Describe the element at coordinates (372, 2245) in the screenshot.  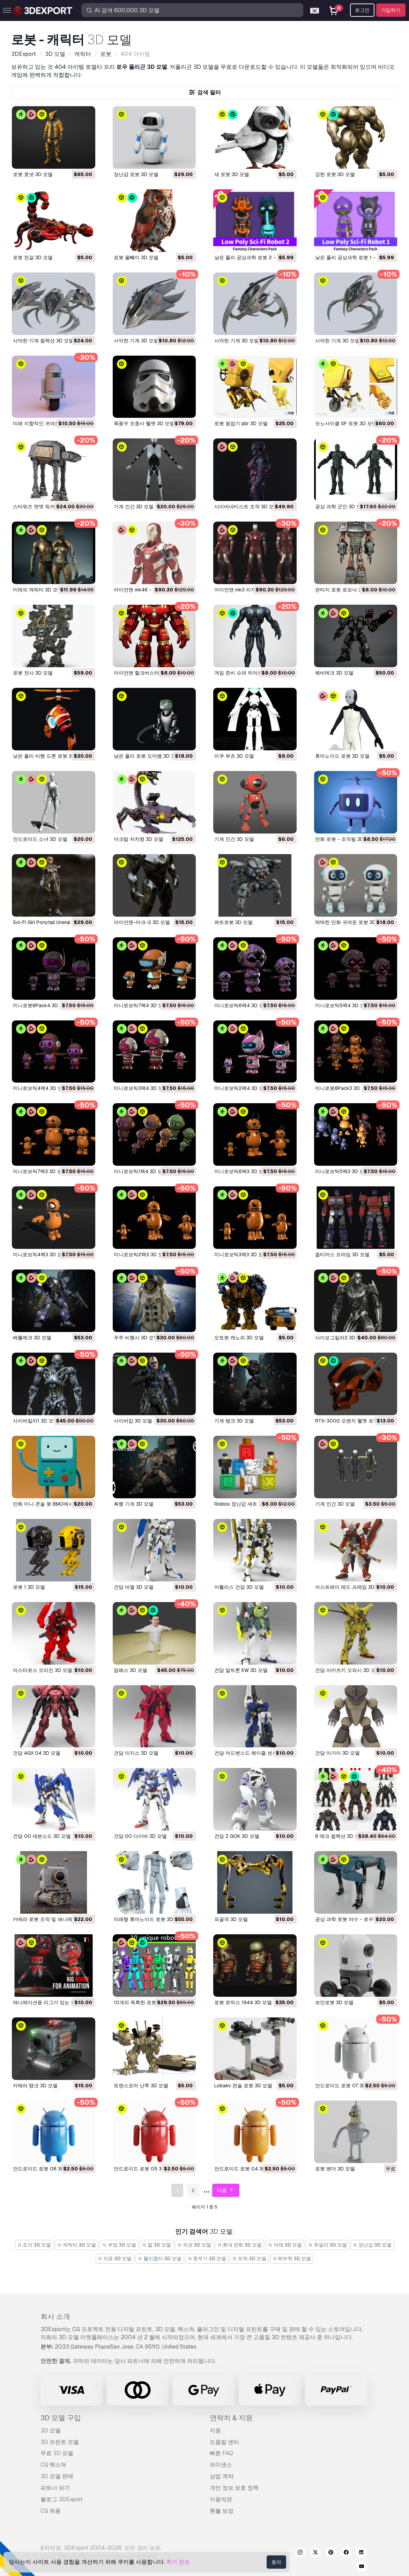
I see `장난감 3D 모델` at that location.